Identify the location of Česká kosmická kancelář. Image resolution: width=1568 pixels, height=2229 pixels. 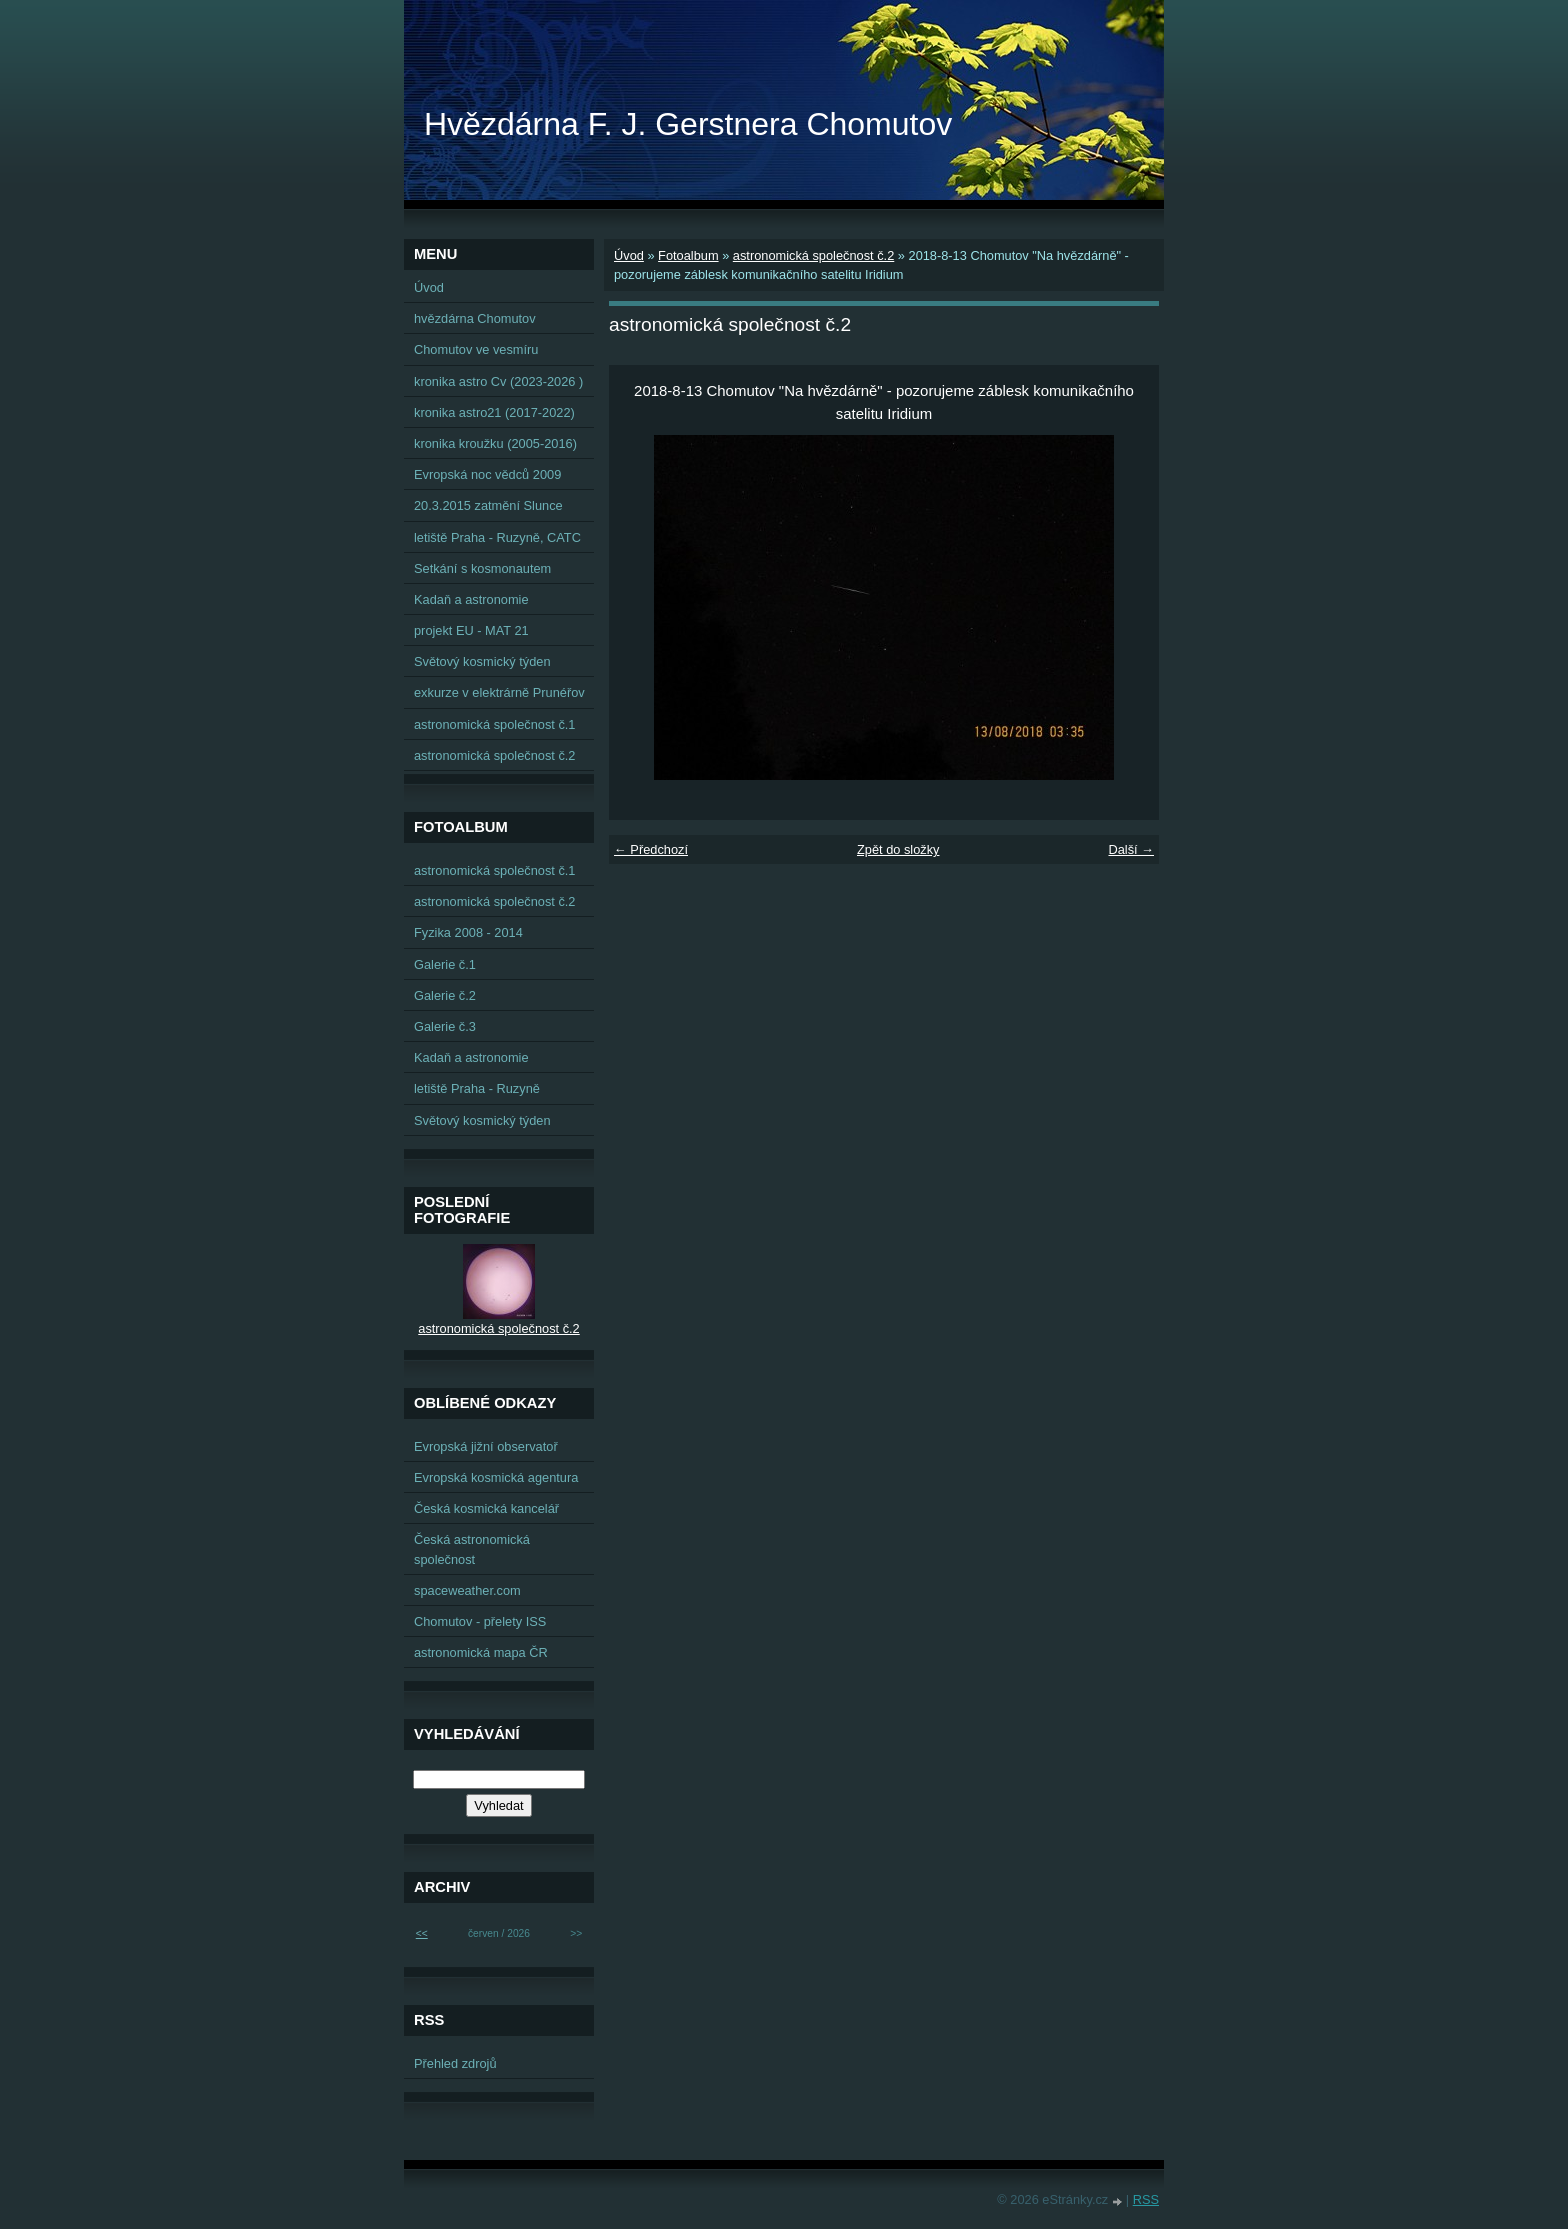
(486, 1508).